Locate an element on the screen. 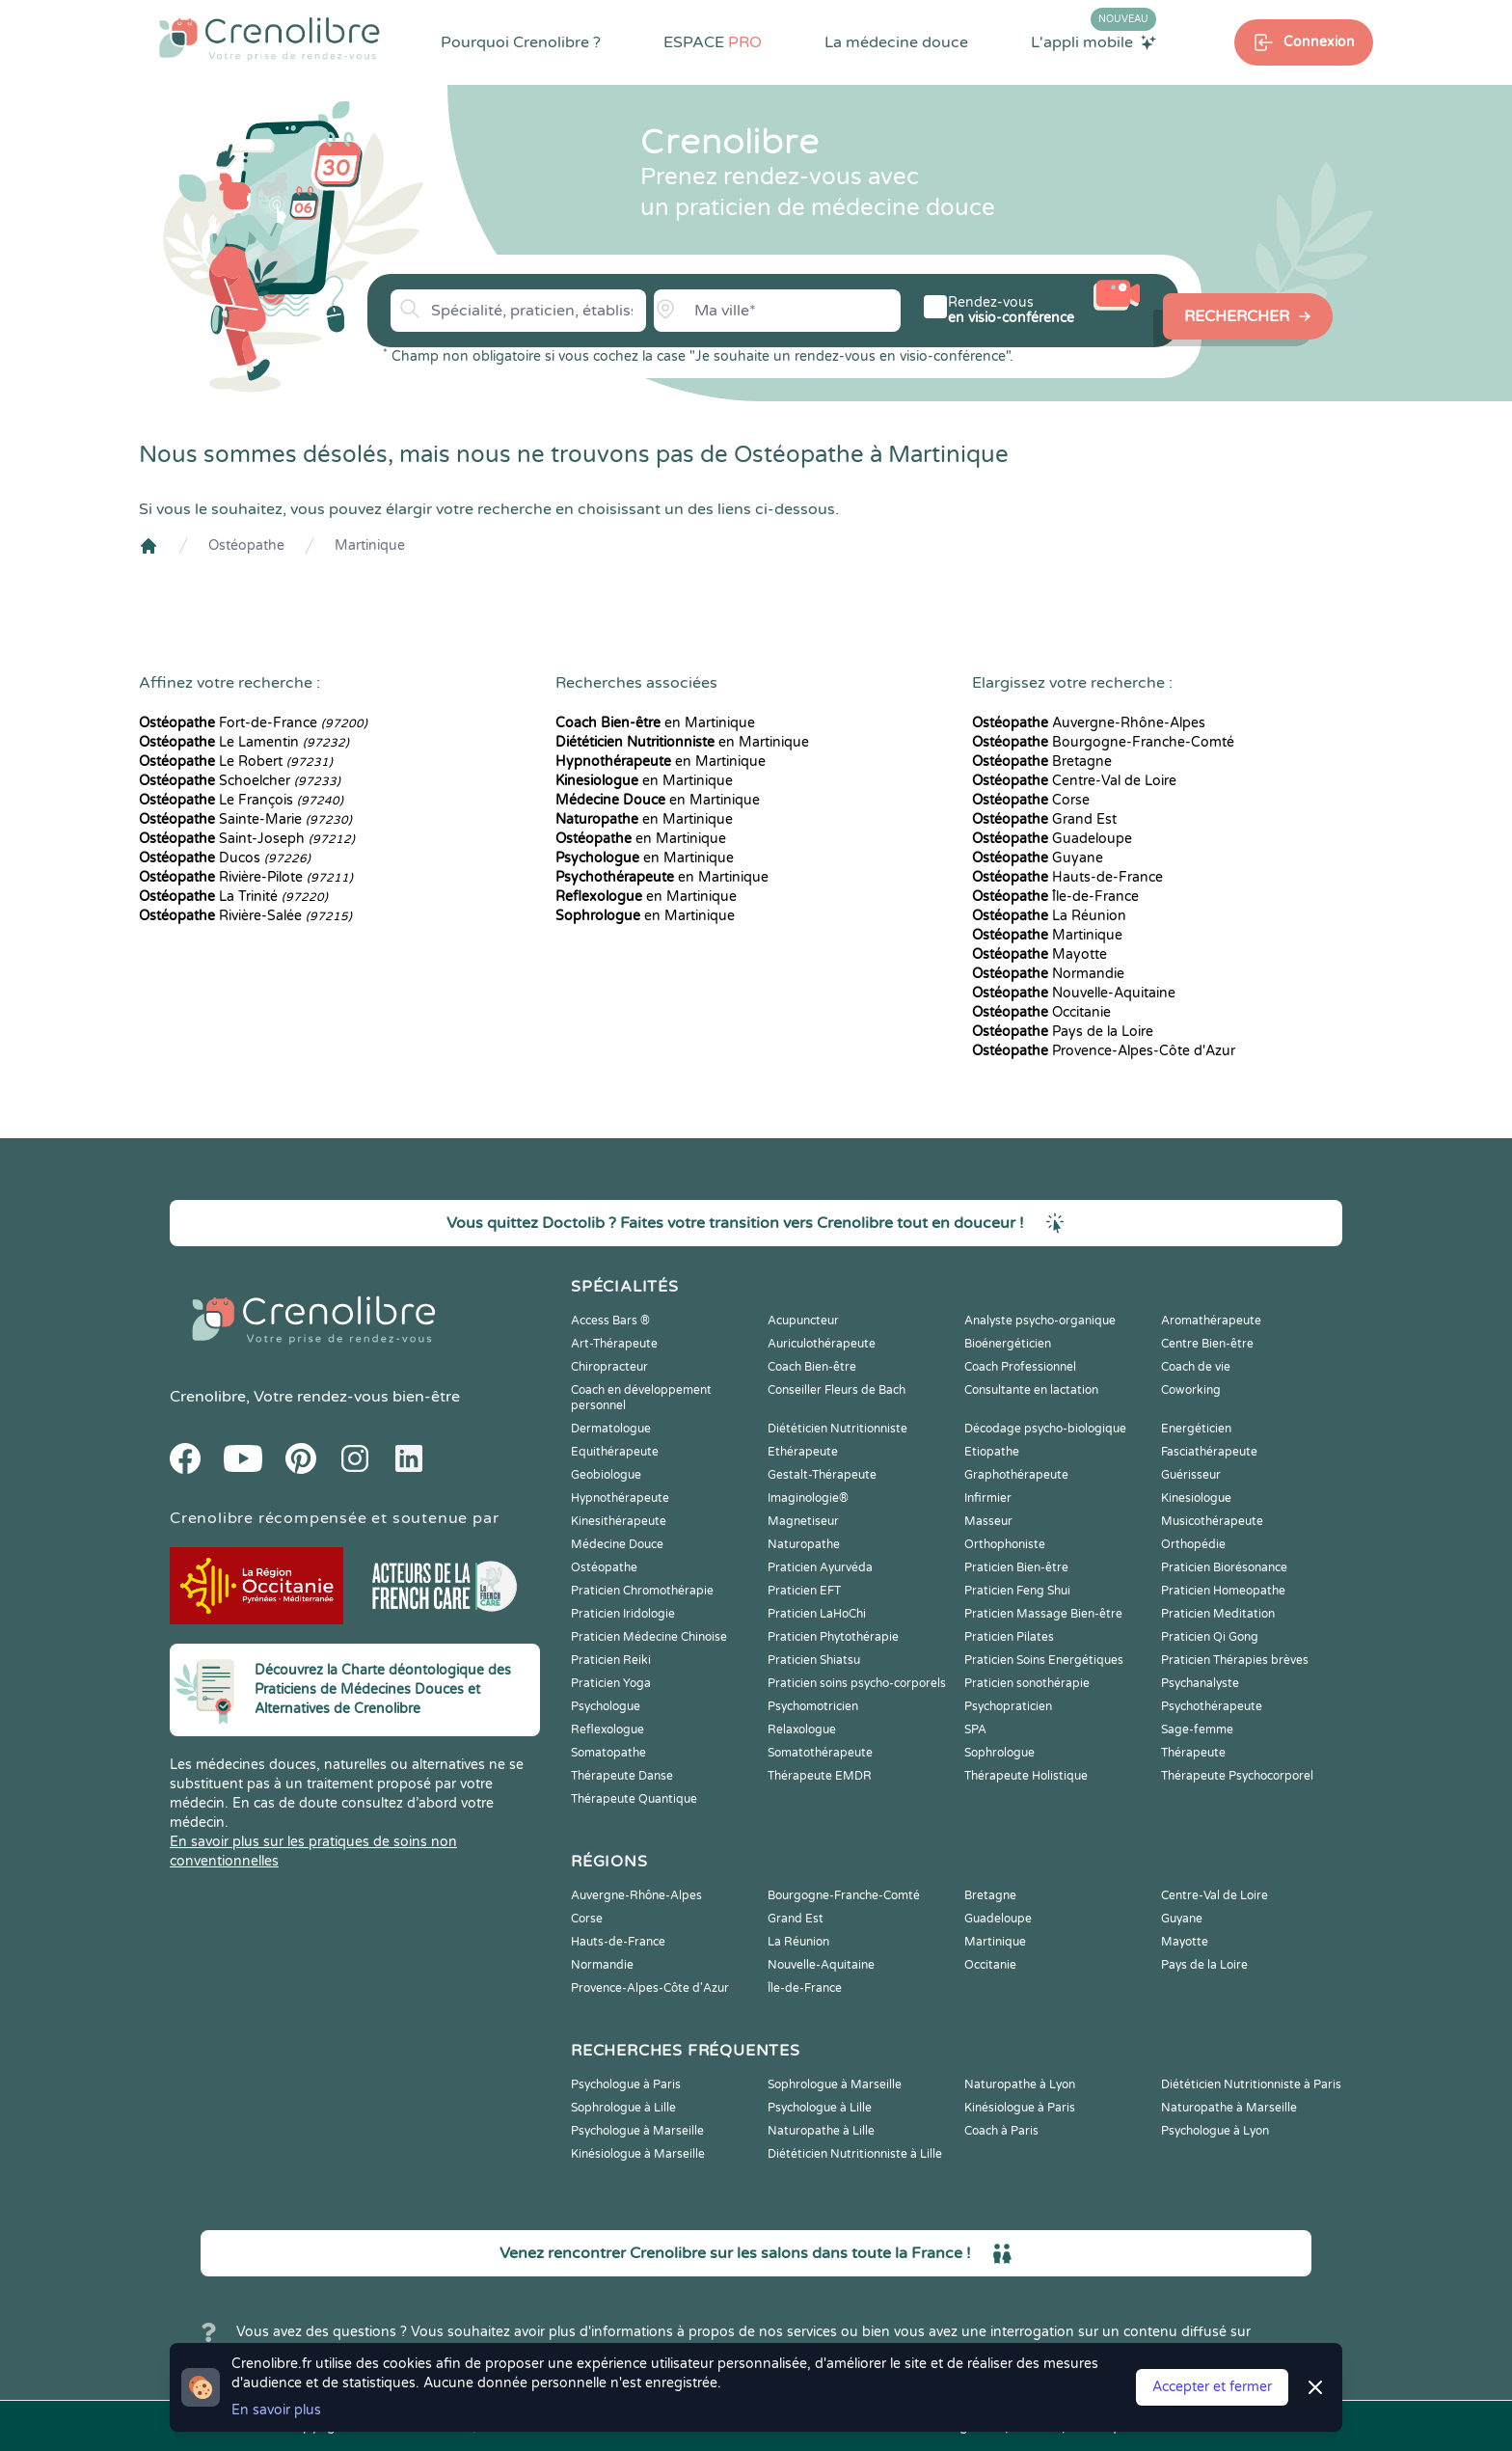 This screenshot has height=2451, width=1512. Naturopathe à Lille is located at coordinates (821, 2131).